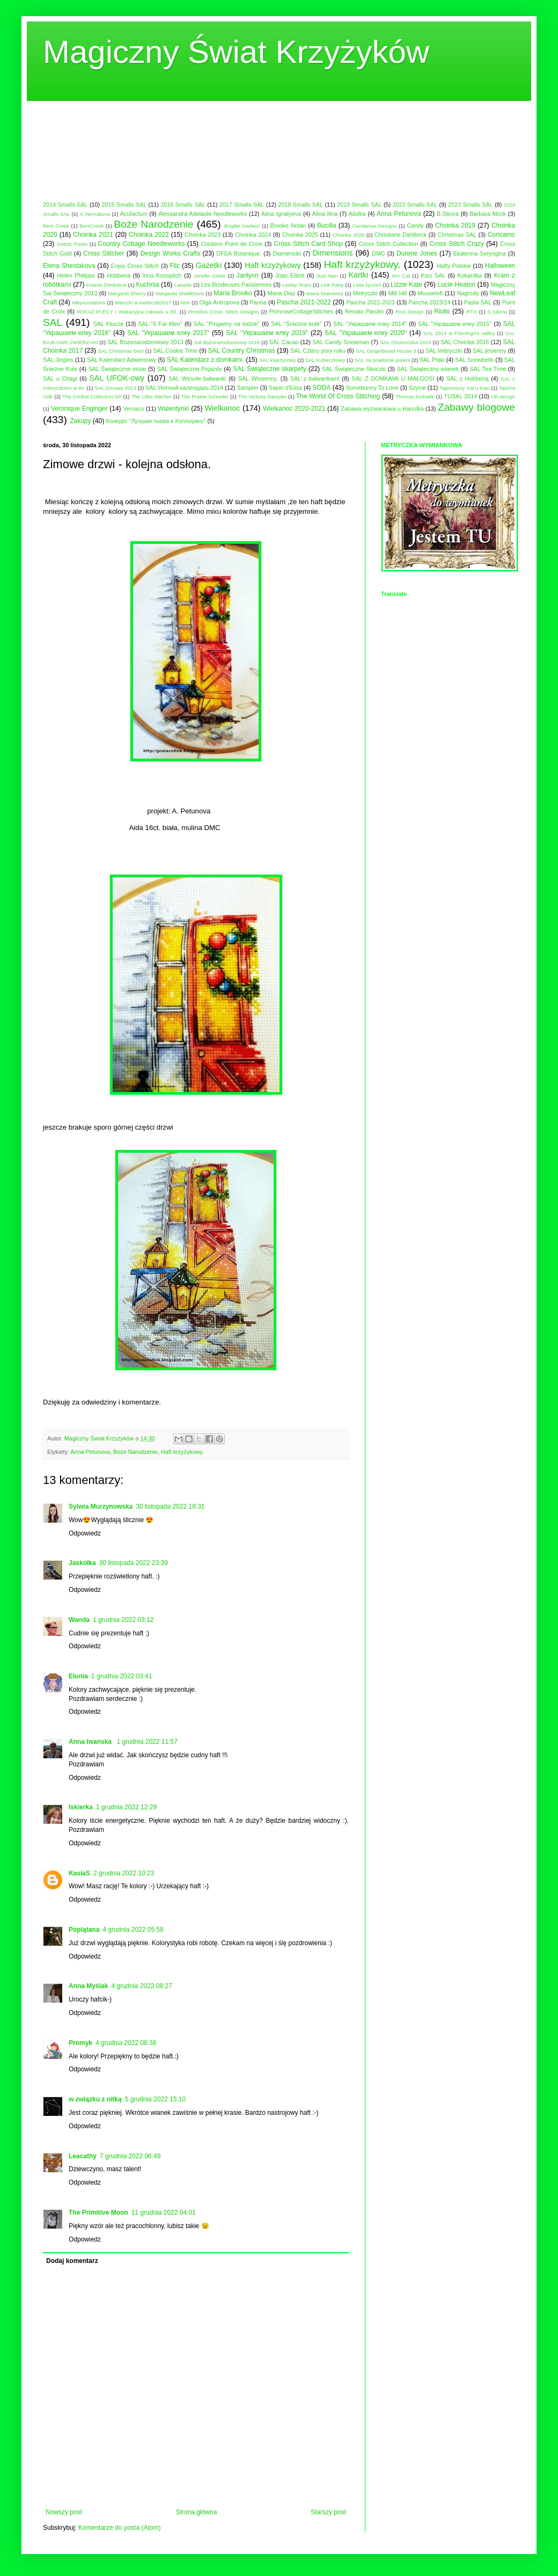  Describe the element at coordinates (464, 342) in the screenshot. I see `SAL Choinka 2016` at that location.